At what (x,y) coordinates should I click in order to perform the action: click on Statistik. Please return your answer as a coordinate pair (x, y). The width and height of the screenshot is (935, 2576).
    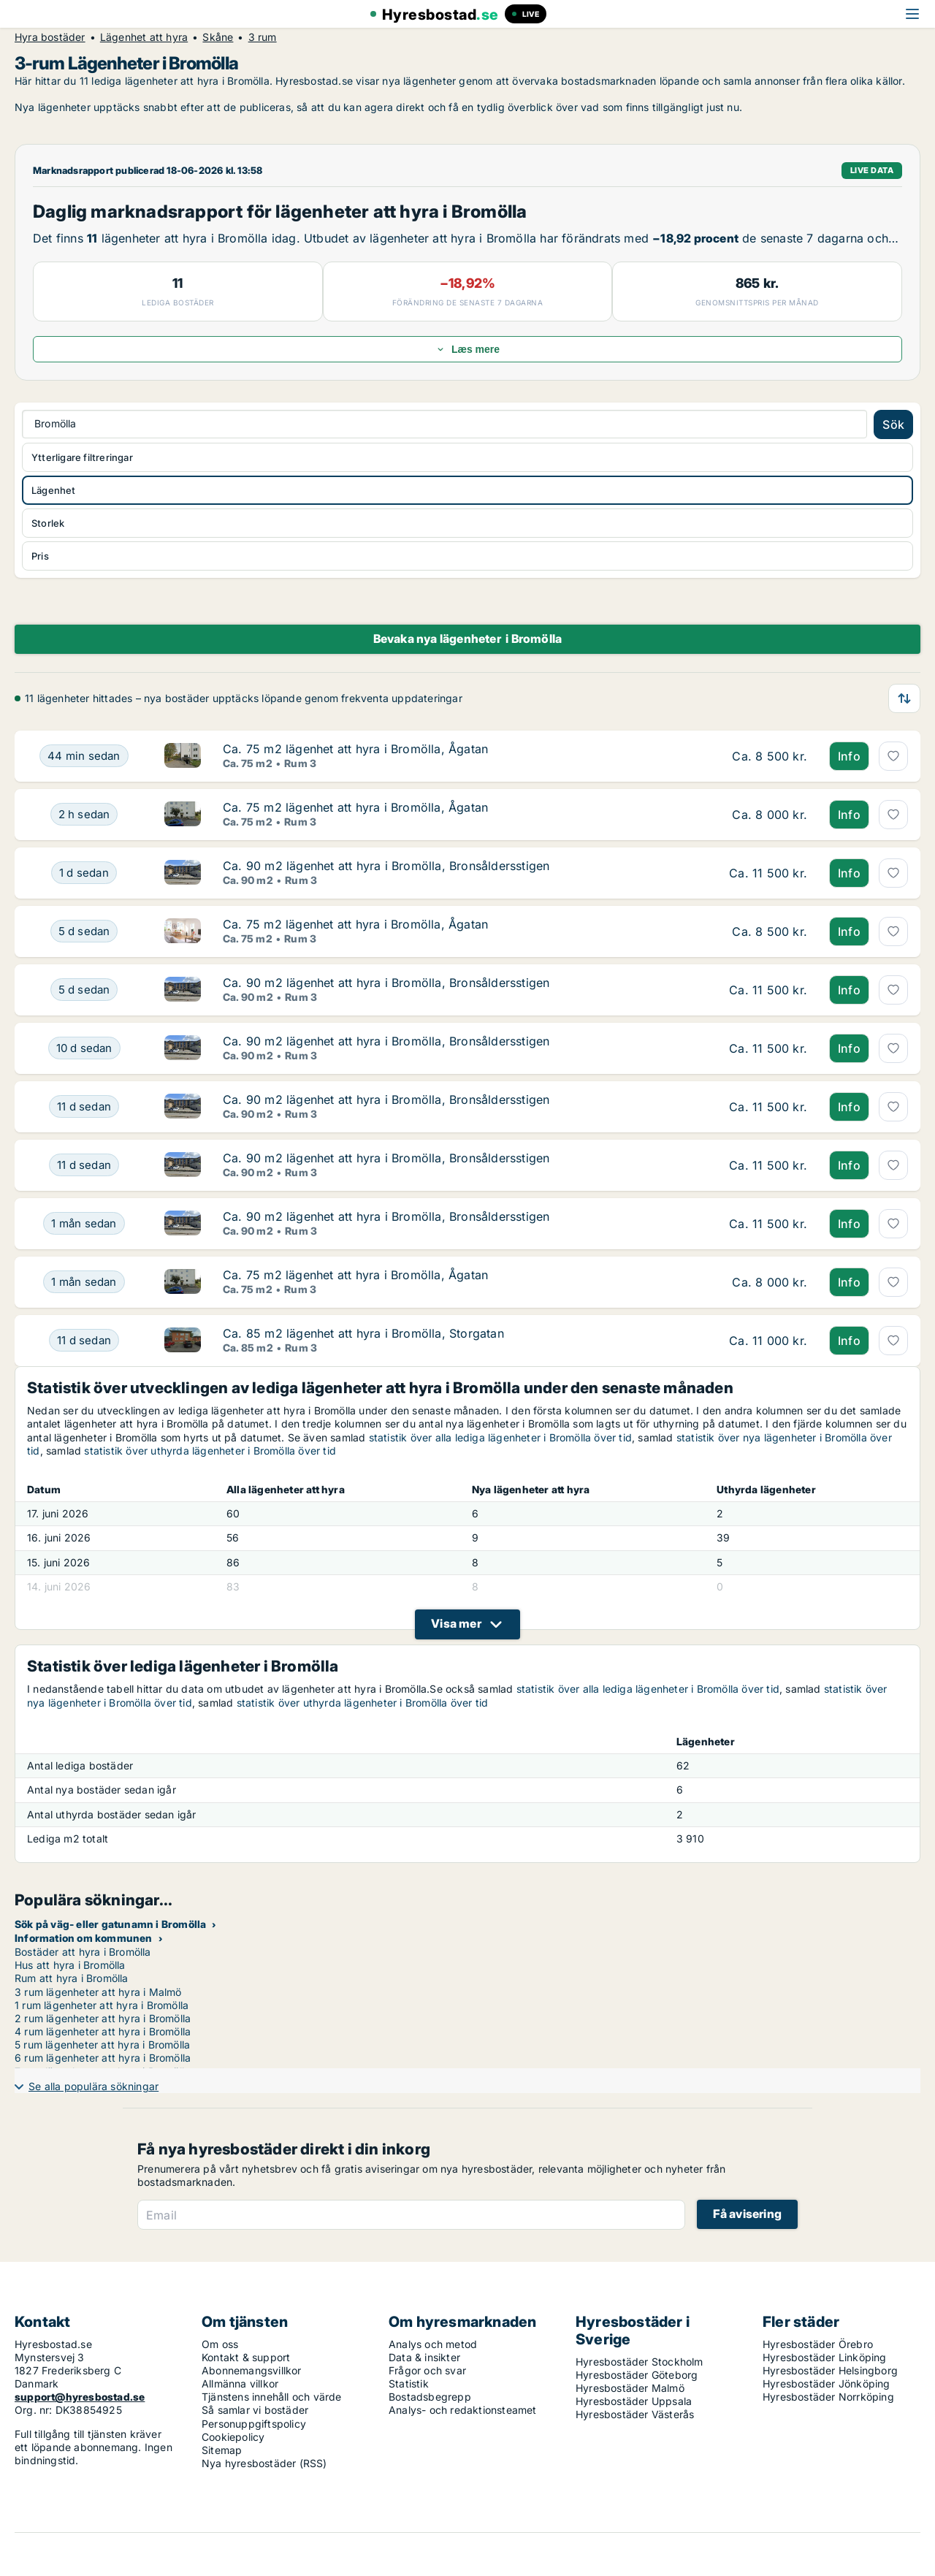
    Looking at the image, I should click on (409, 2383).